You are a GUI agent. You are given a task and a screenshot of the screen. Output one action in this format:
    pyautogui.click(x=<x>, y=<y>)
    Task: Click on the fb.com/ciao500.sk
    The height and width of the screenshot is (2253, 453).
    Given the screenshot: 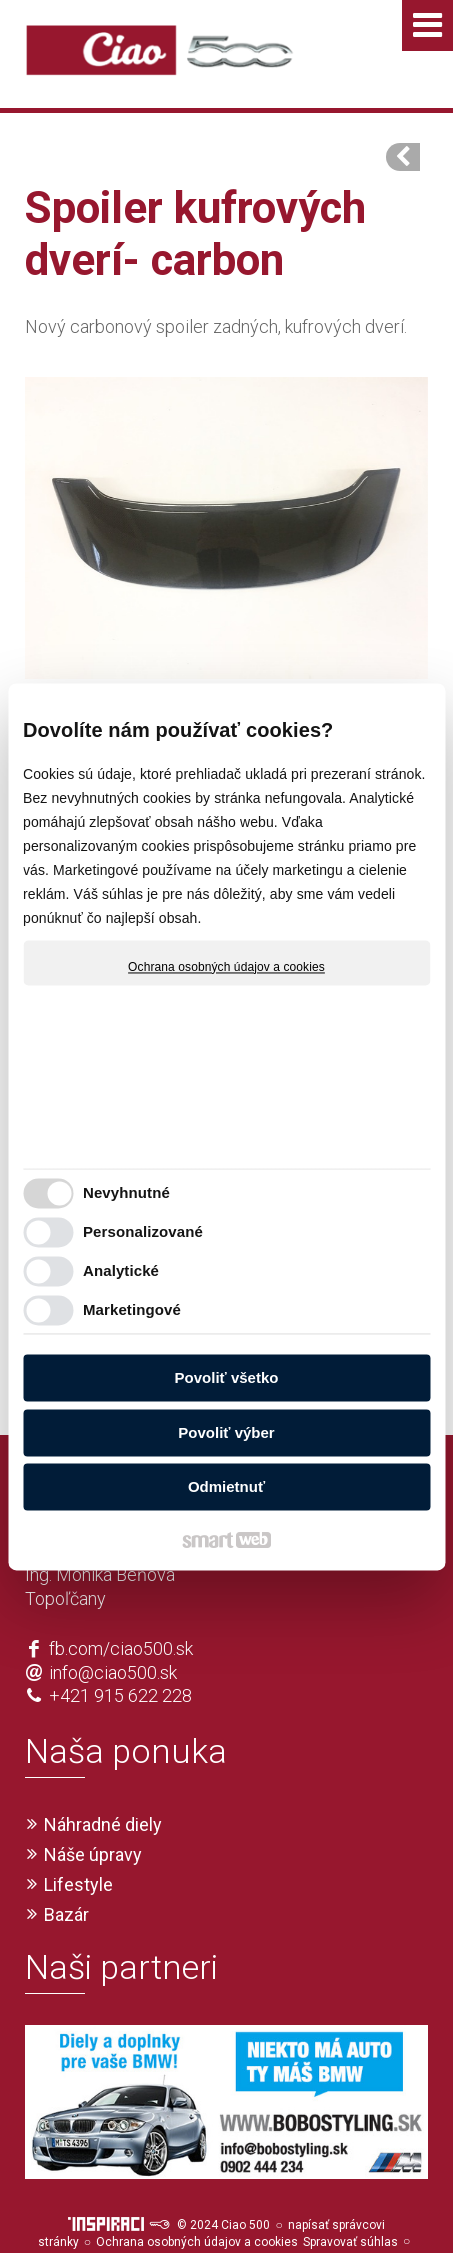 What is the action you would take?
    pyautogui.click(x=121, y=1612)
    